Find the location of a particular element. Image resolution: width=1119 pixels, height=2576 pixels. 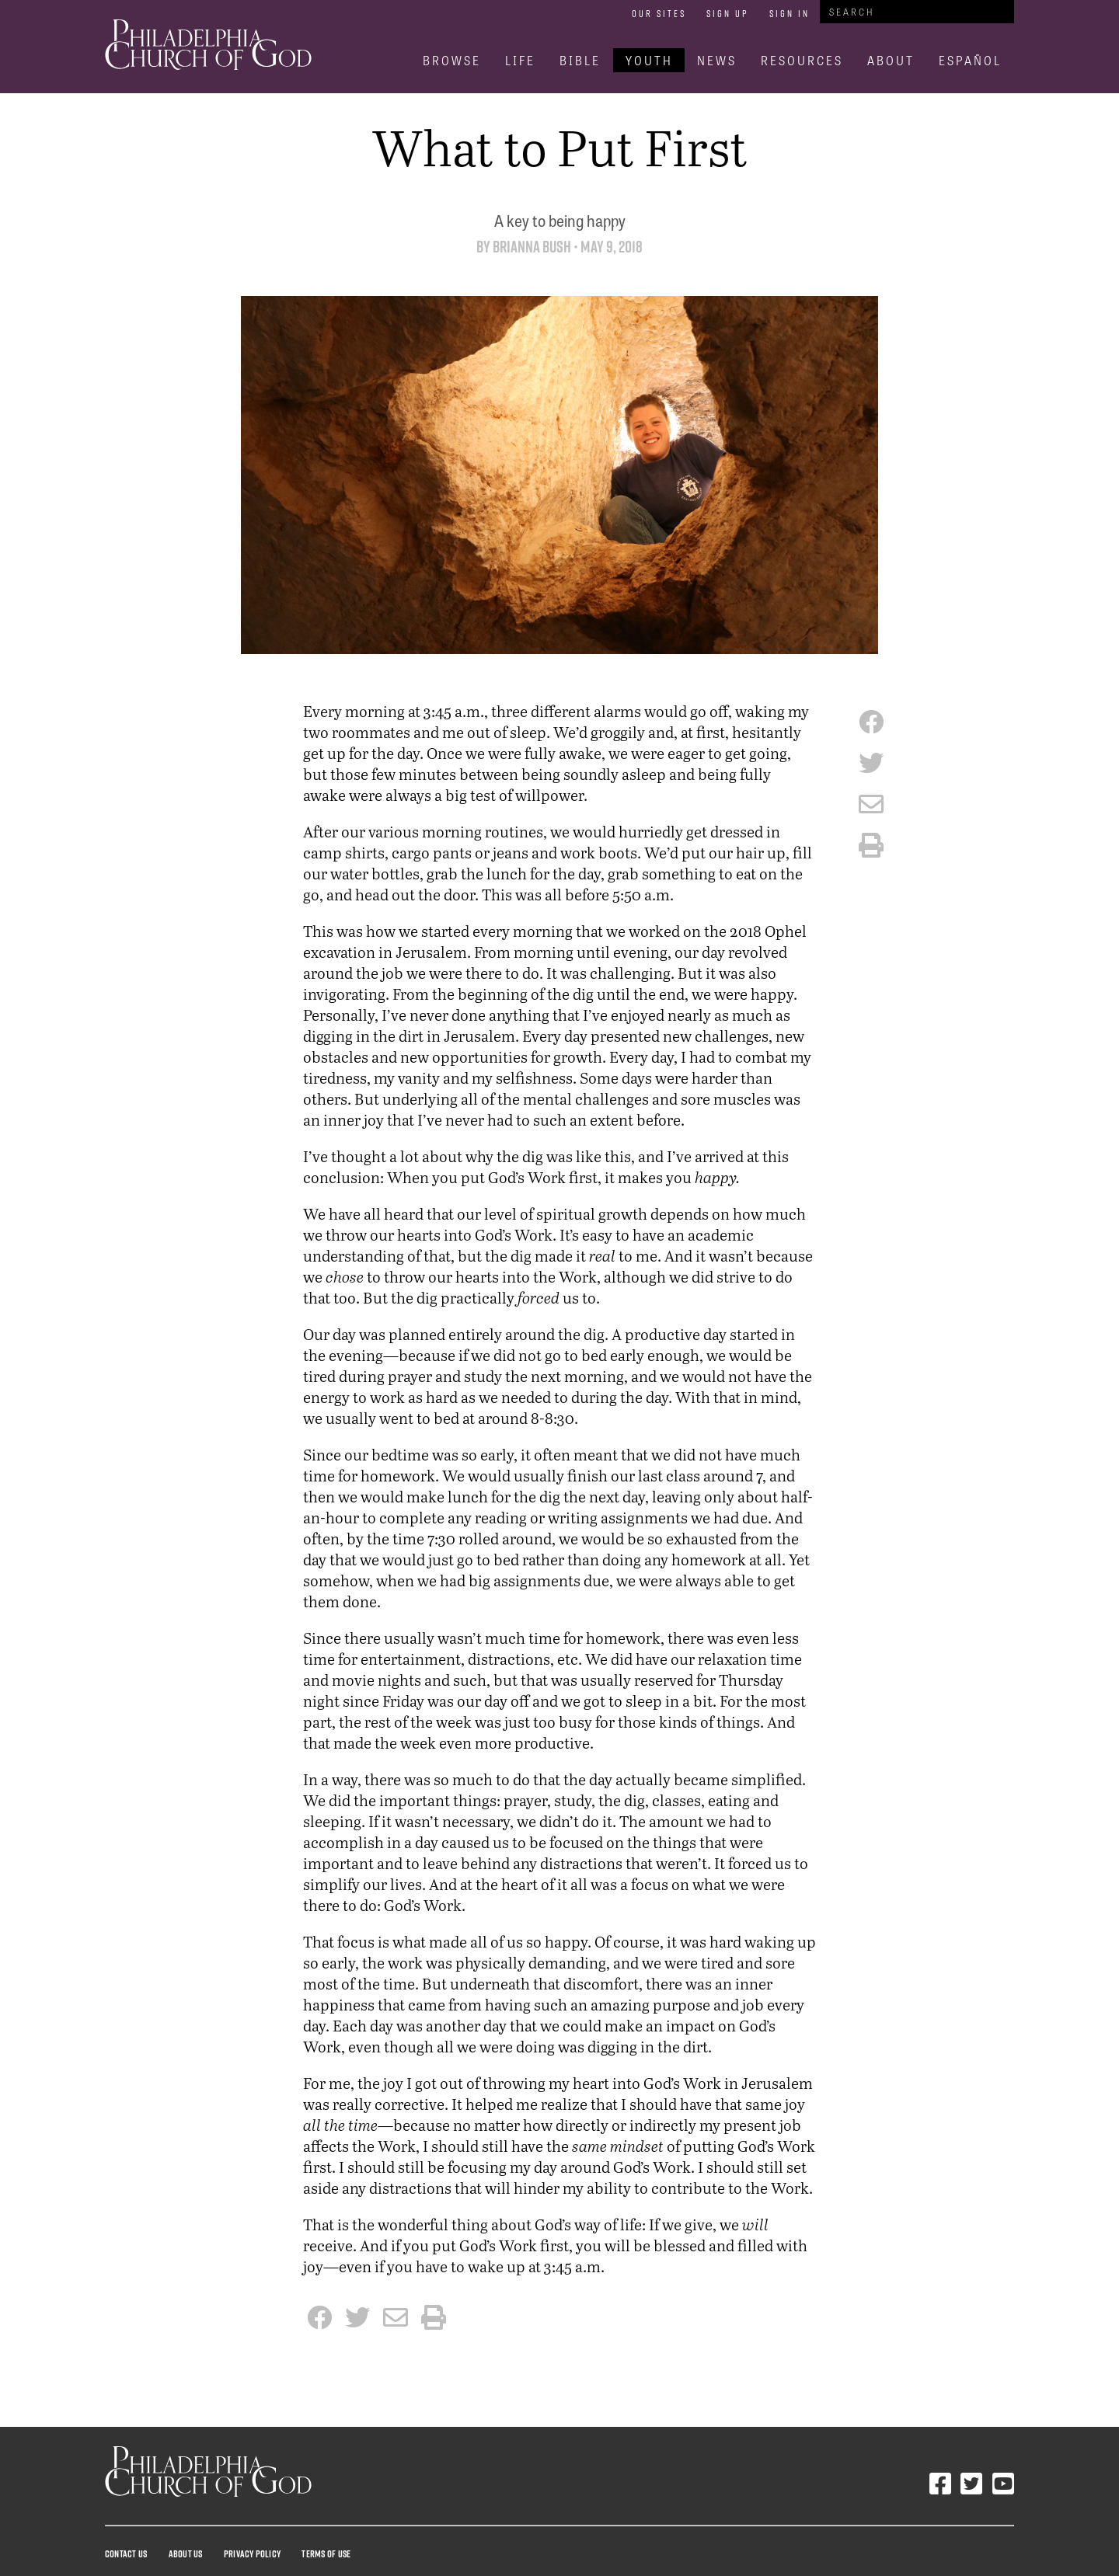

Sign In is located at coordinates (789, 13).